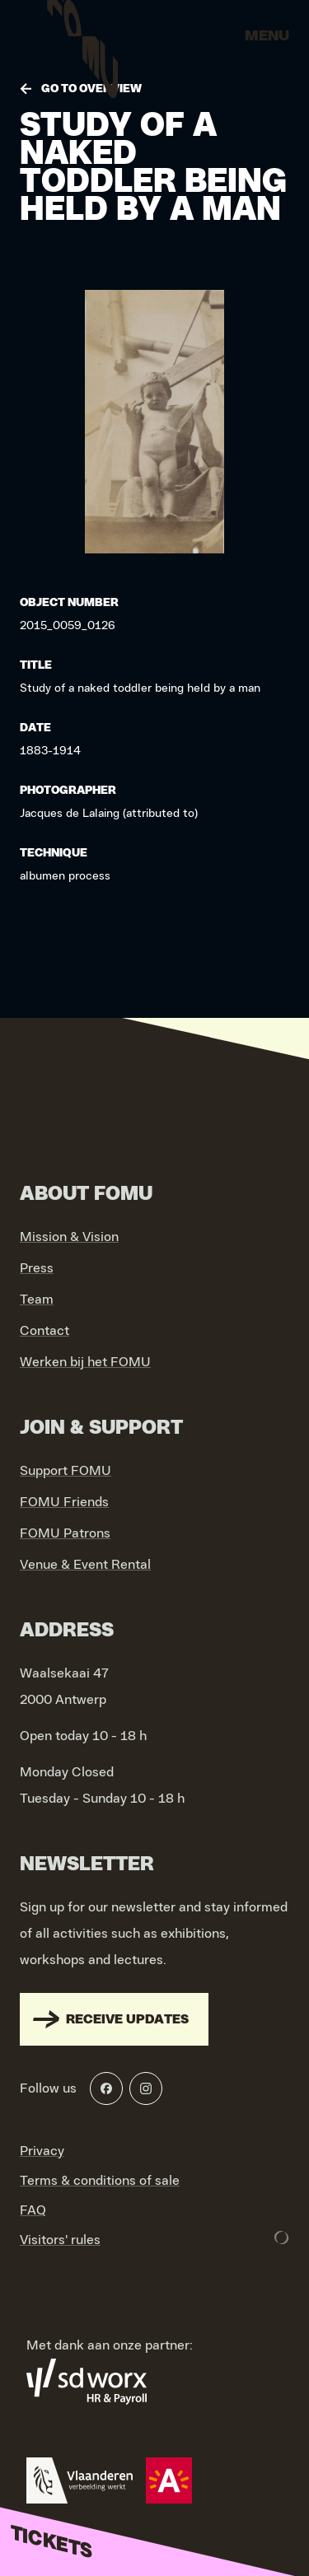 The height and width of the screenshot is (2576, 309). What do you see at coordinates (65, 1470) in the screenshot?
I see `Support FOMU` at bounding box center [65, 1470].